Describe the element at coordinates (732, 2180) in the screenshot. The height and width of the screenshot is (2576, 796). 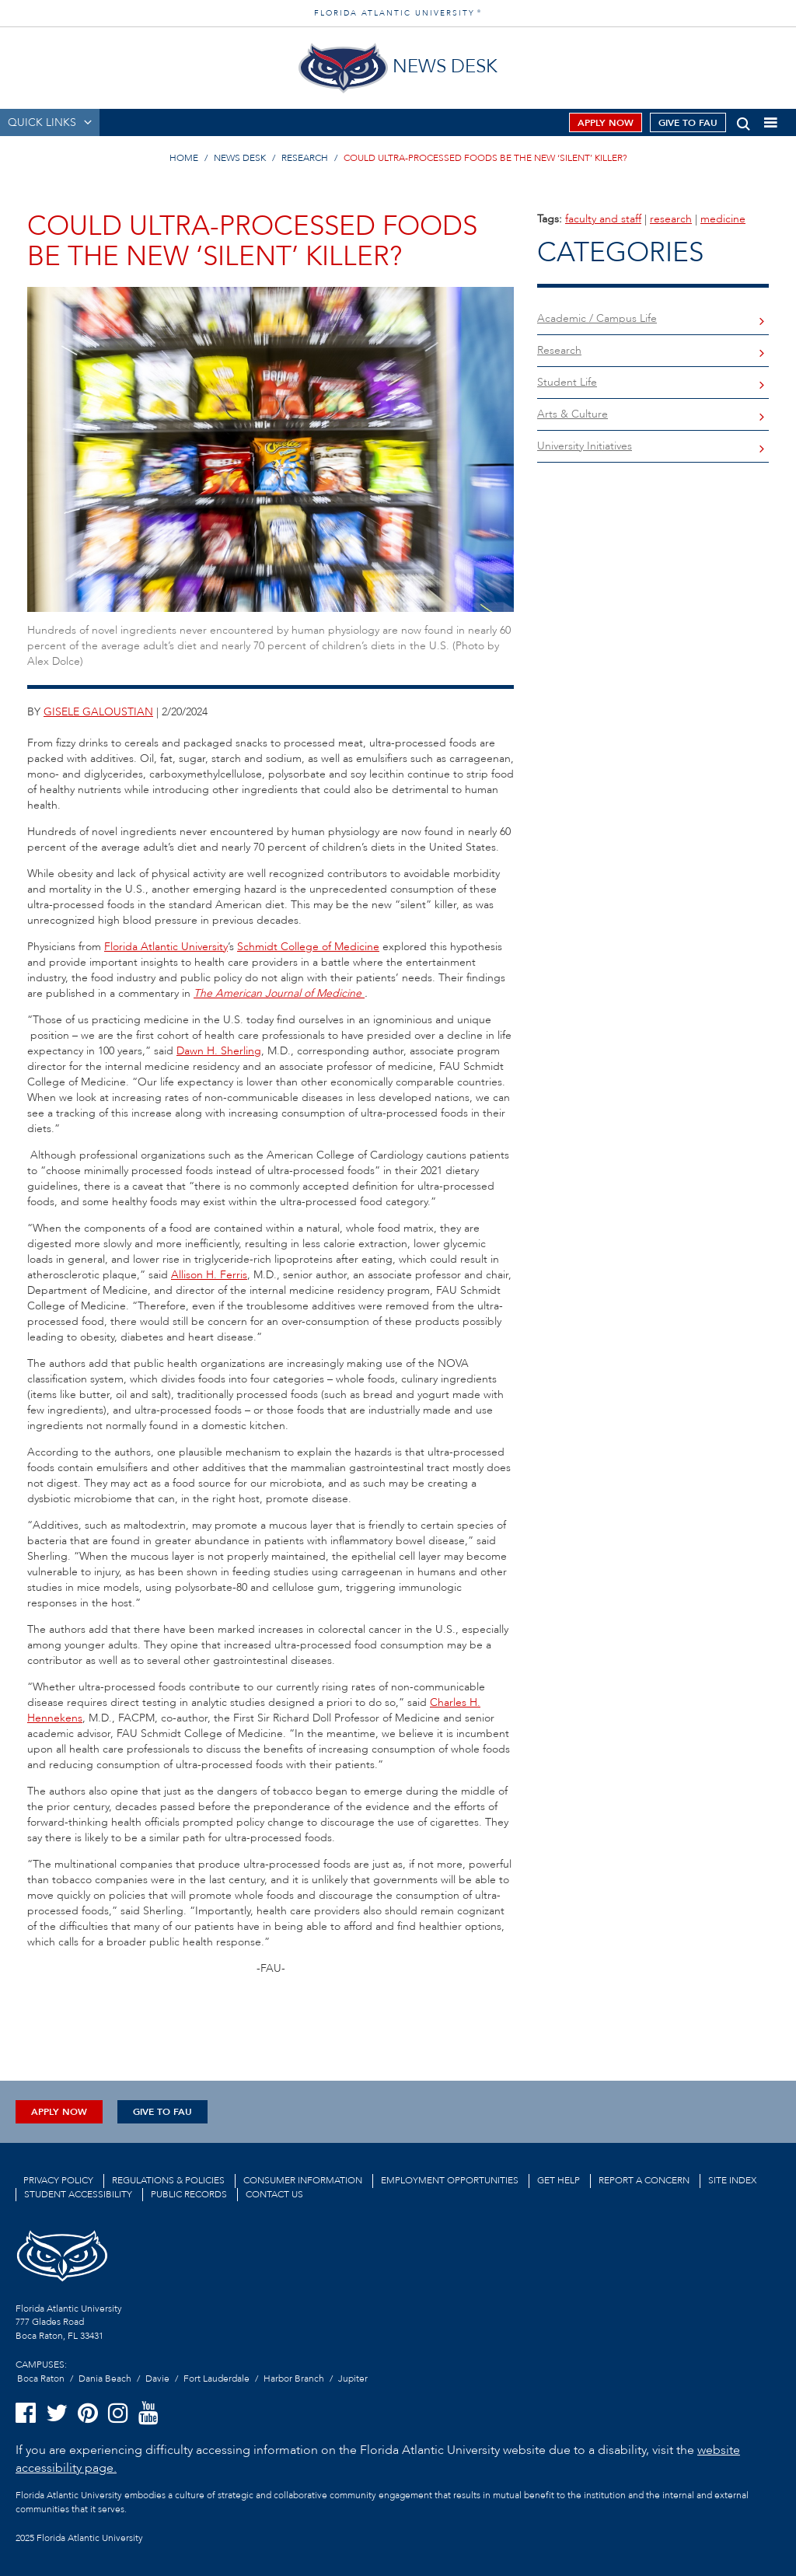
I see `Site Index` at that location.